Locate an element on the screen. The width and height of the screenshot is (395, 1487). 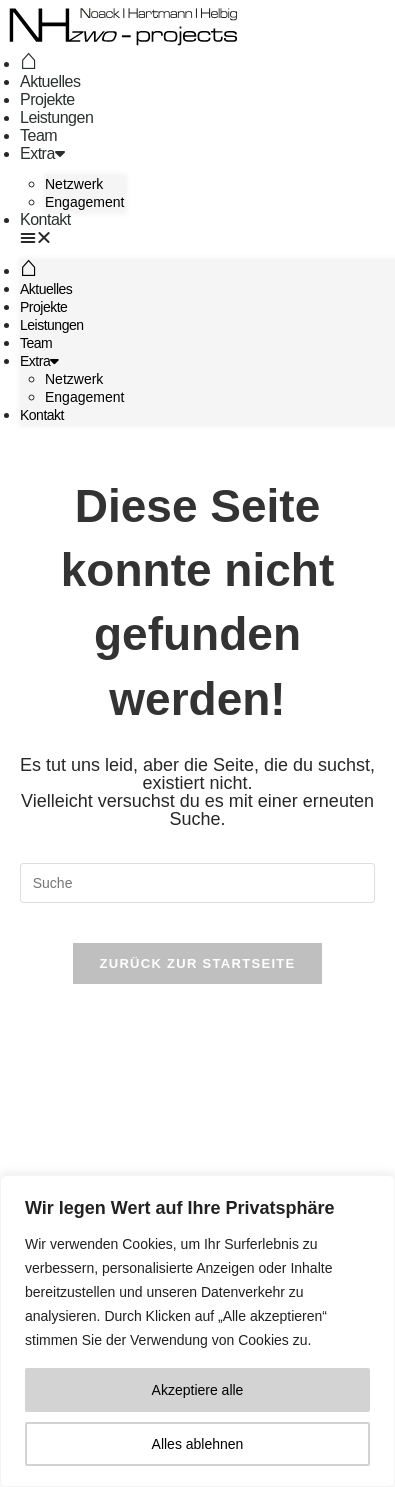
Extra is located at coordinates (42, 153).